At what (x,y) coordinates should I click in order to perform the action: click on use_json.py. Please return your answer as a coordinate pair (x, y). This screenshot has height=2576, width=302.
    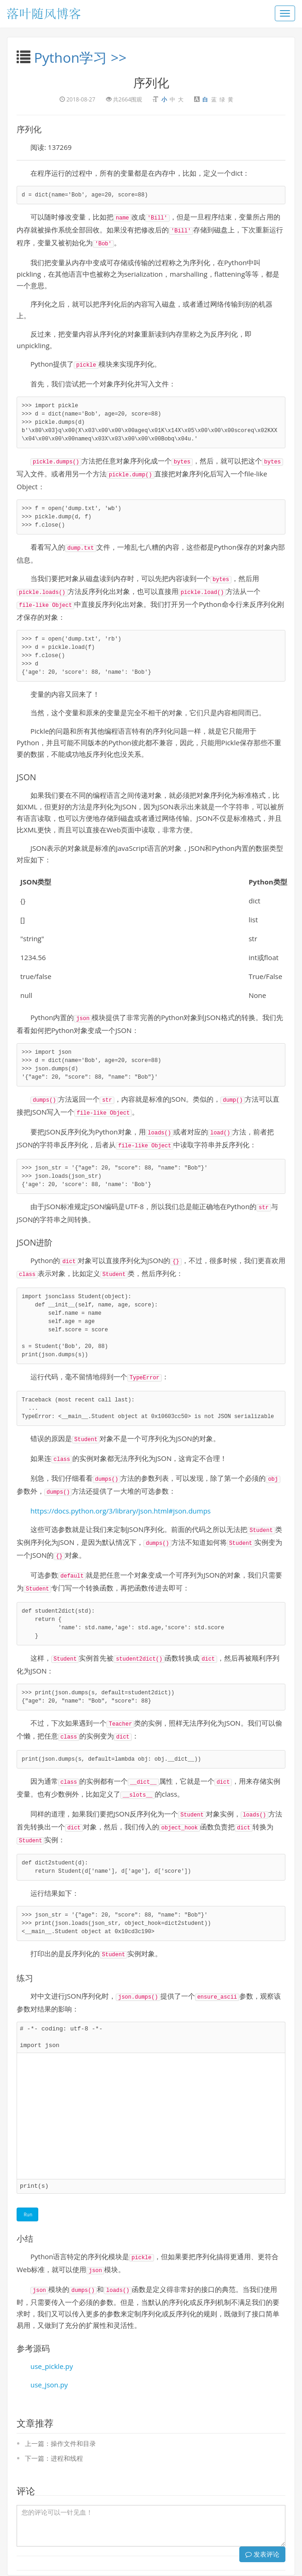
    Looking at the image, I should click on (49, 2346).